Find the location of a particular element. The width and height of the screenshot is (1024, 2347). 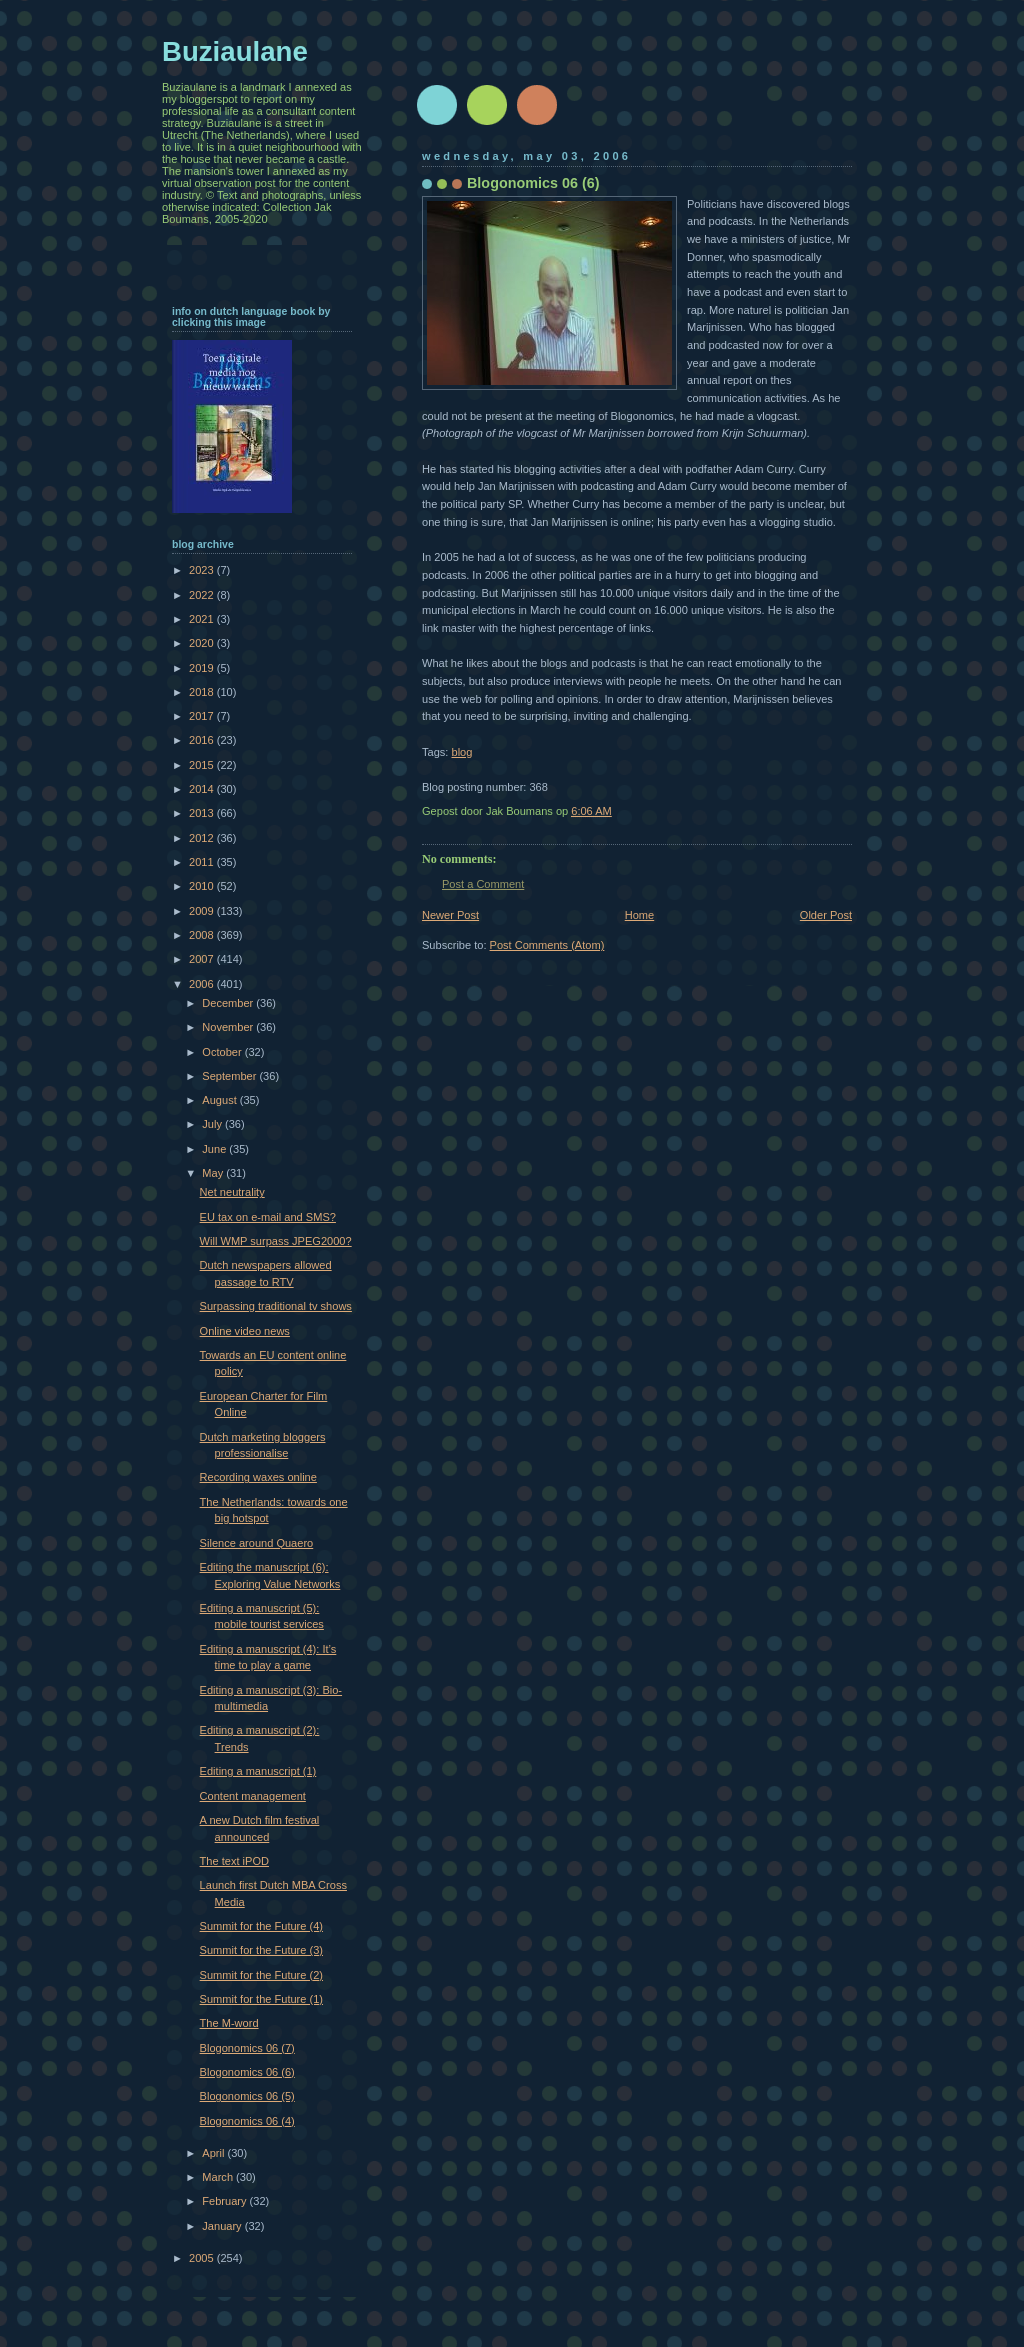

Blogonomics 06 (4) is located at coordinates (247, 2121).